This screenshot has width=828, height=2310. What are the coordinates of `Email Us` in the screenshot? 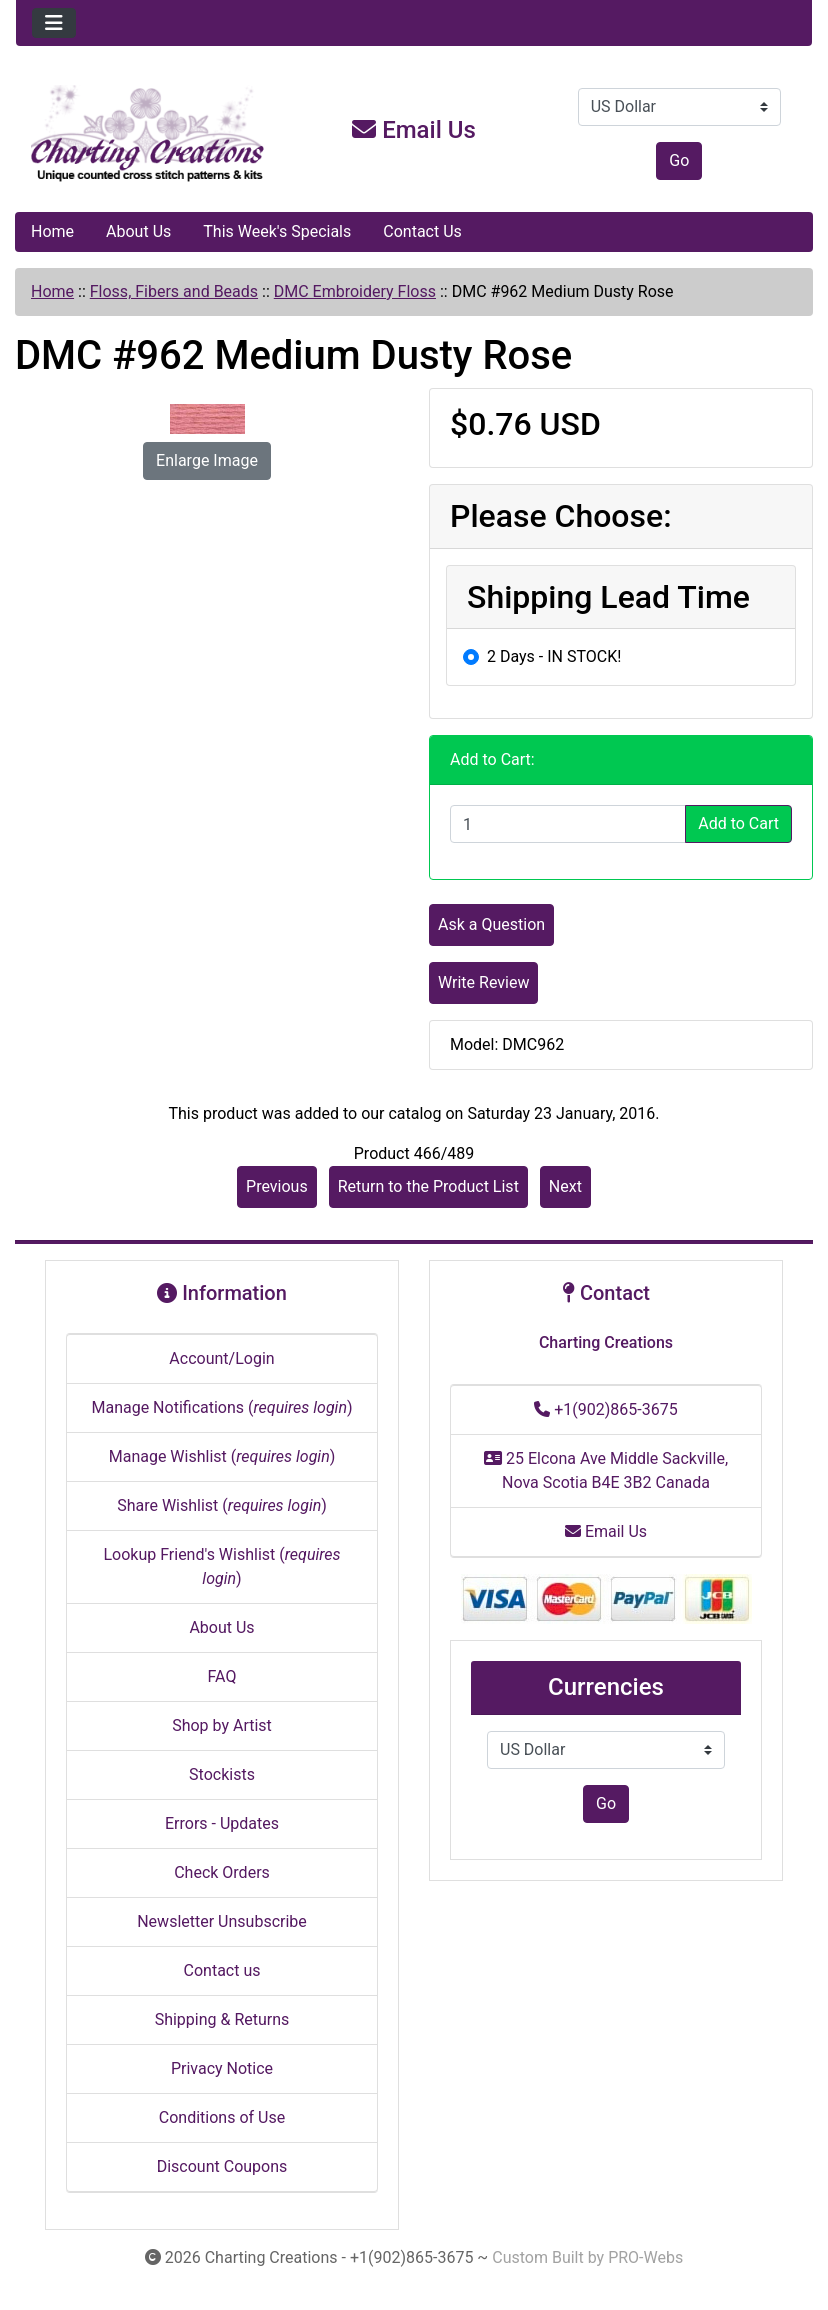 It's located at (414, 130).